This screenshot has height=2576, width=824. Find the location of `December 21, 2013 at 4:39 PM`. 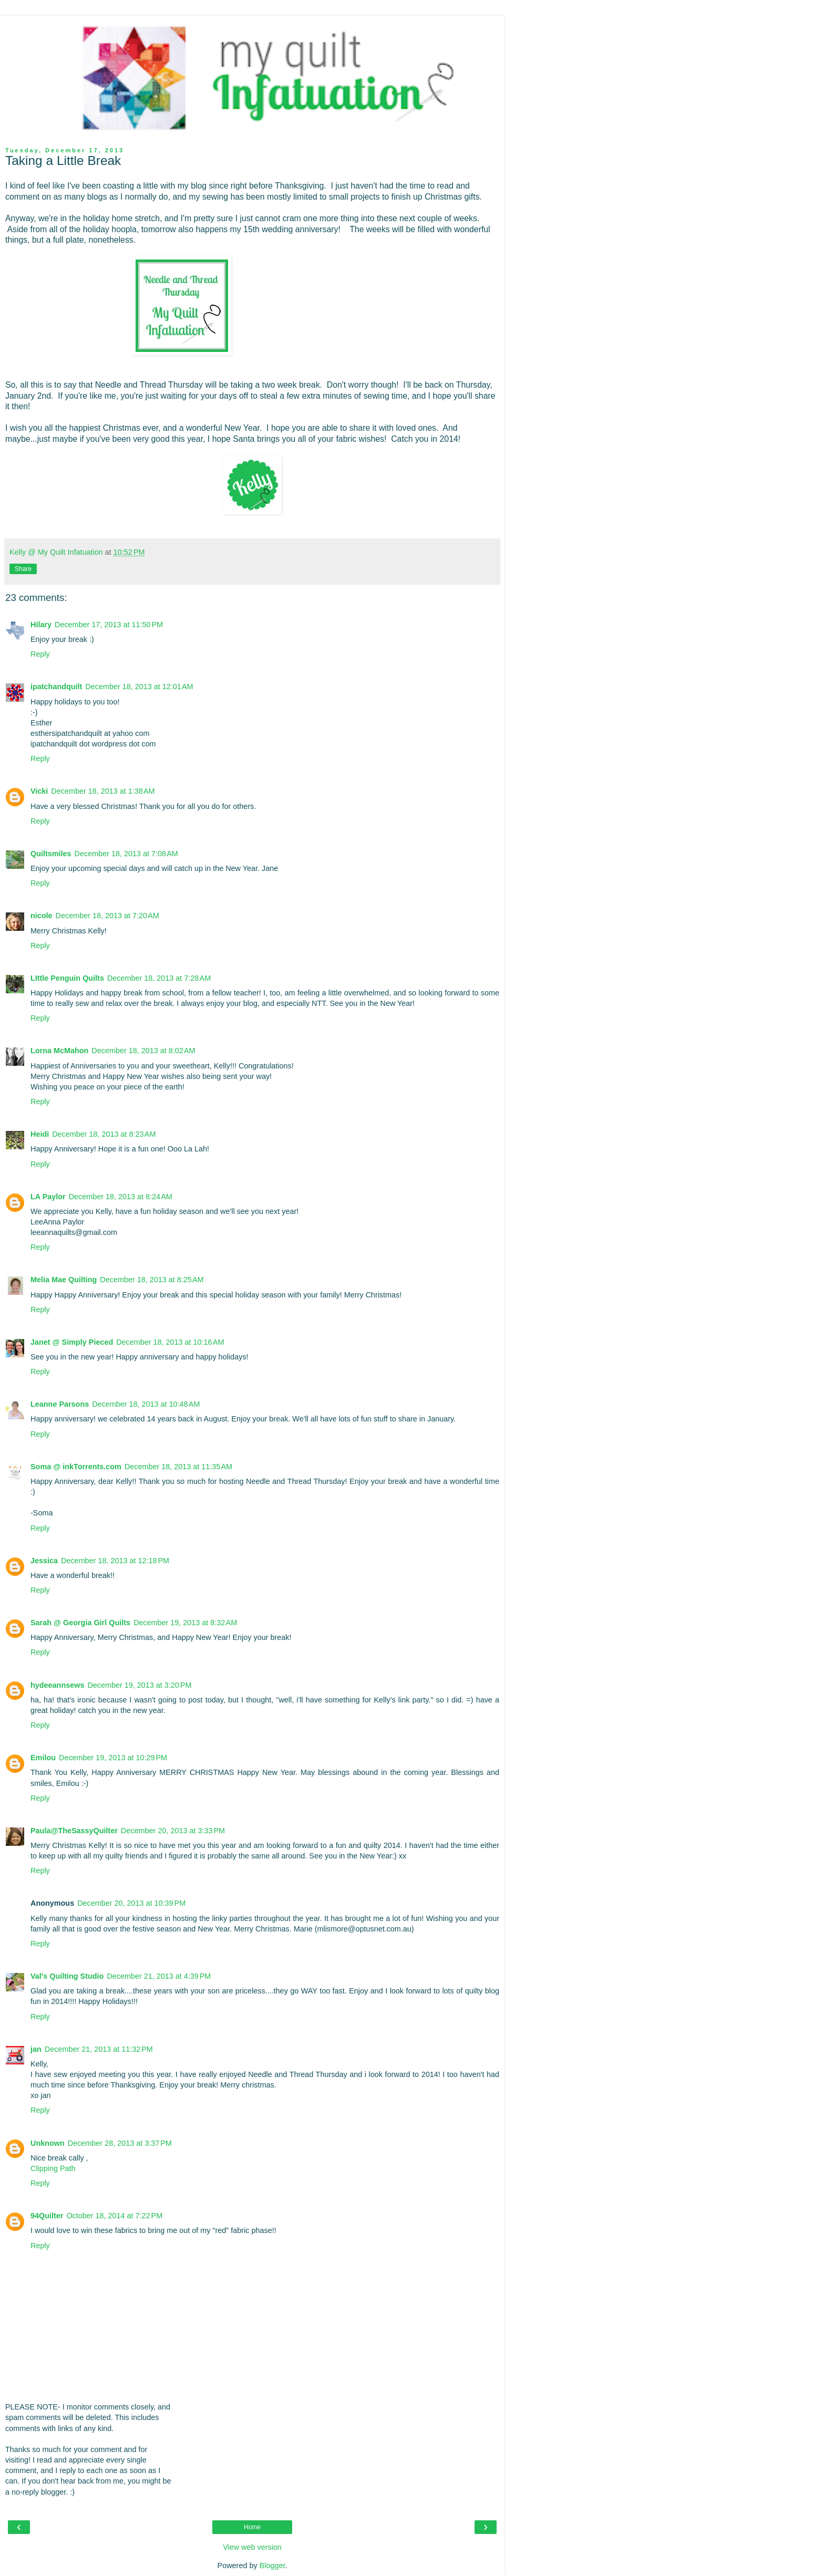

December 21, 2013 at 4:39 PM is located at coordinates (159, 1976).